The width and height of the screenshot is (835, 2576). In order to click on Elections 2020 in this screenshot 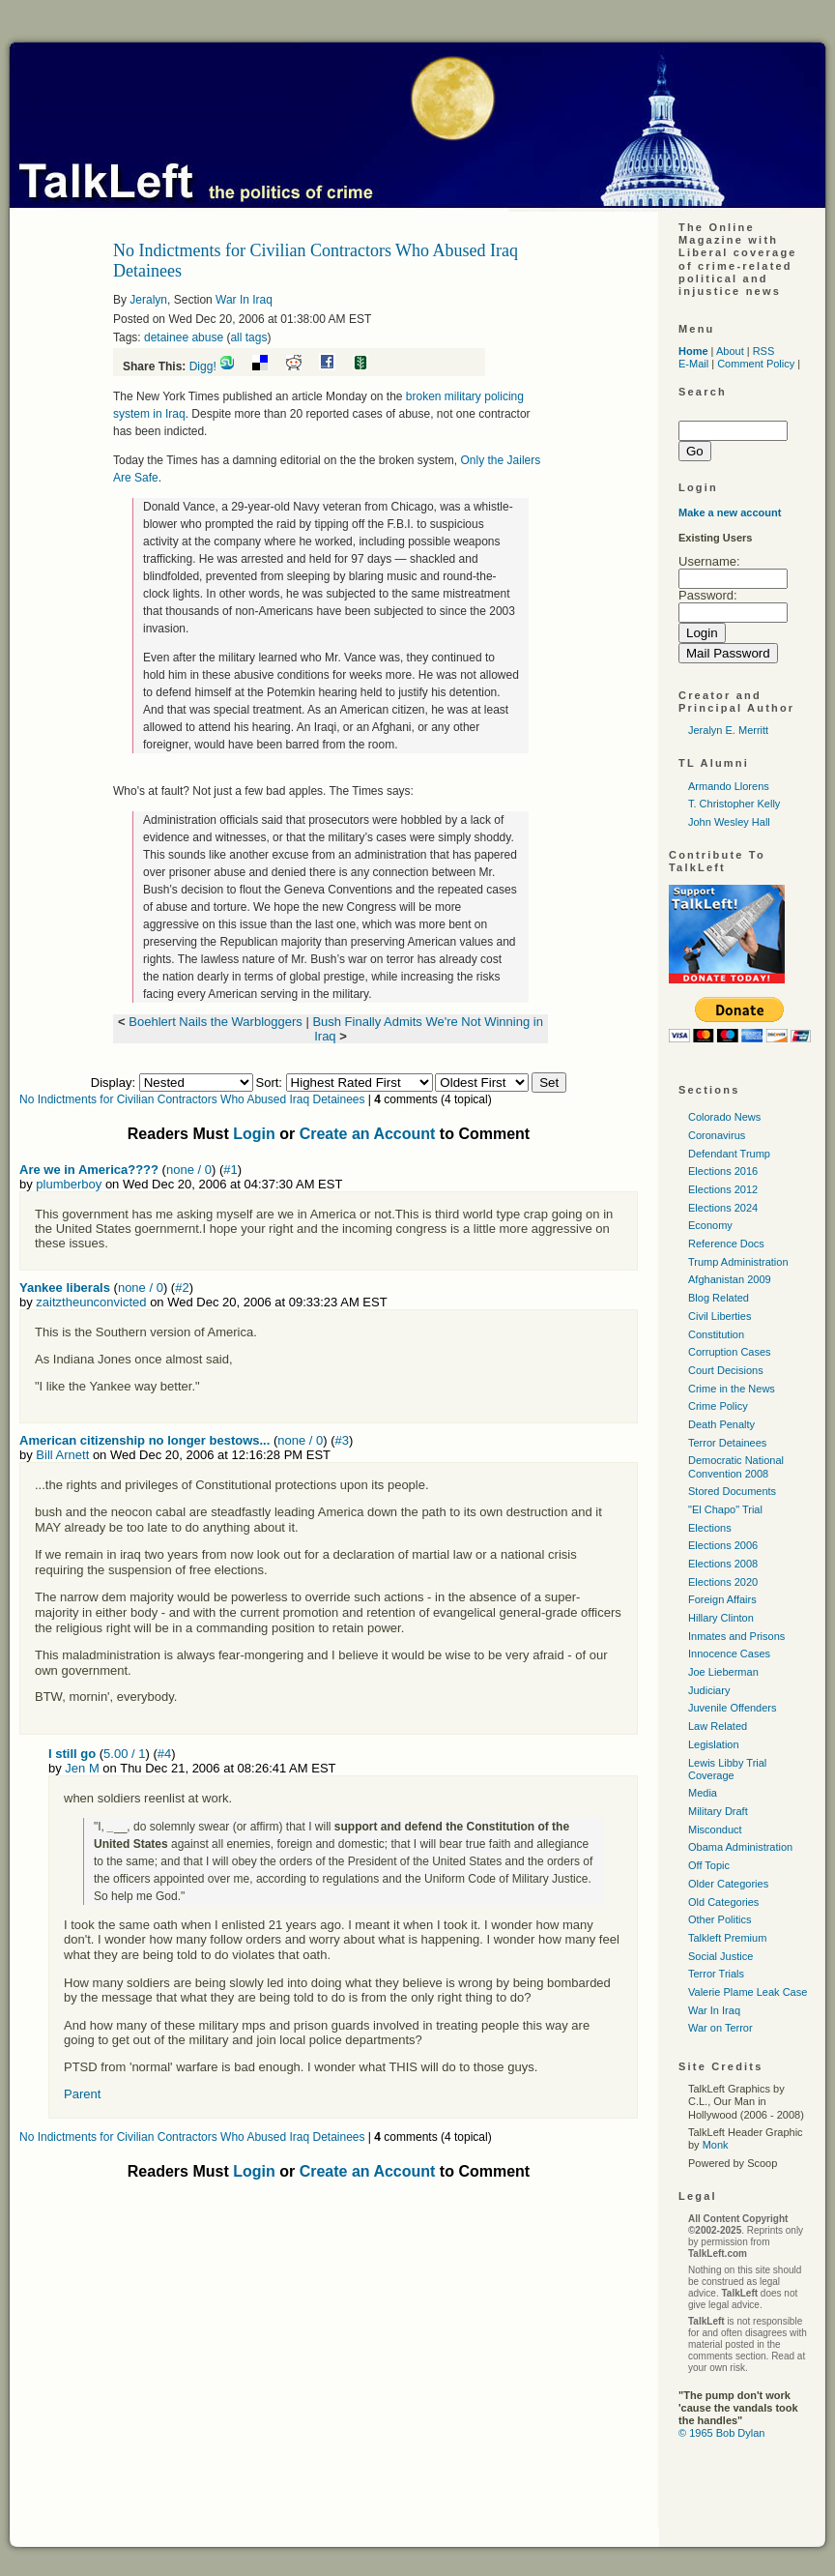, I will do `click(723, 1582)`.